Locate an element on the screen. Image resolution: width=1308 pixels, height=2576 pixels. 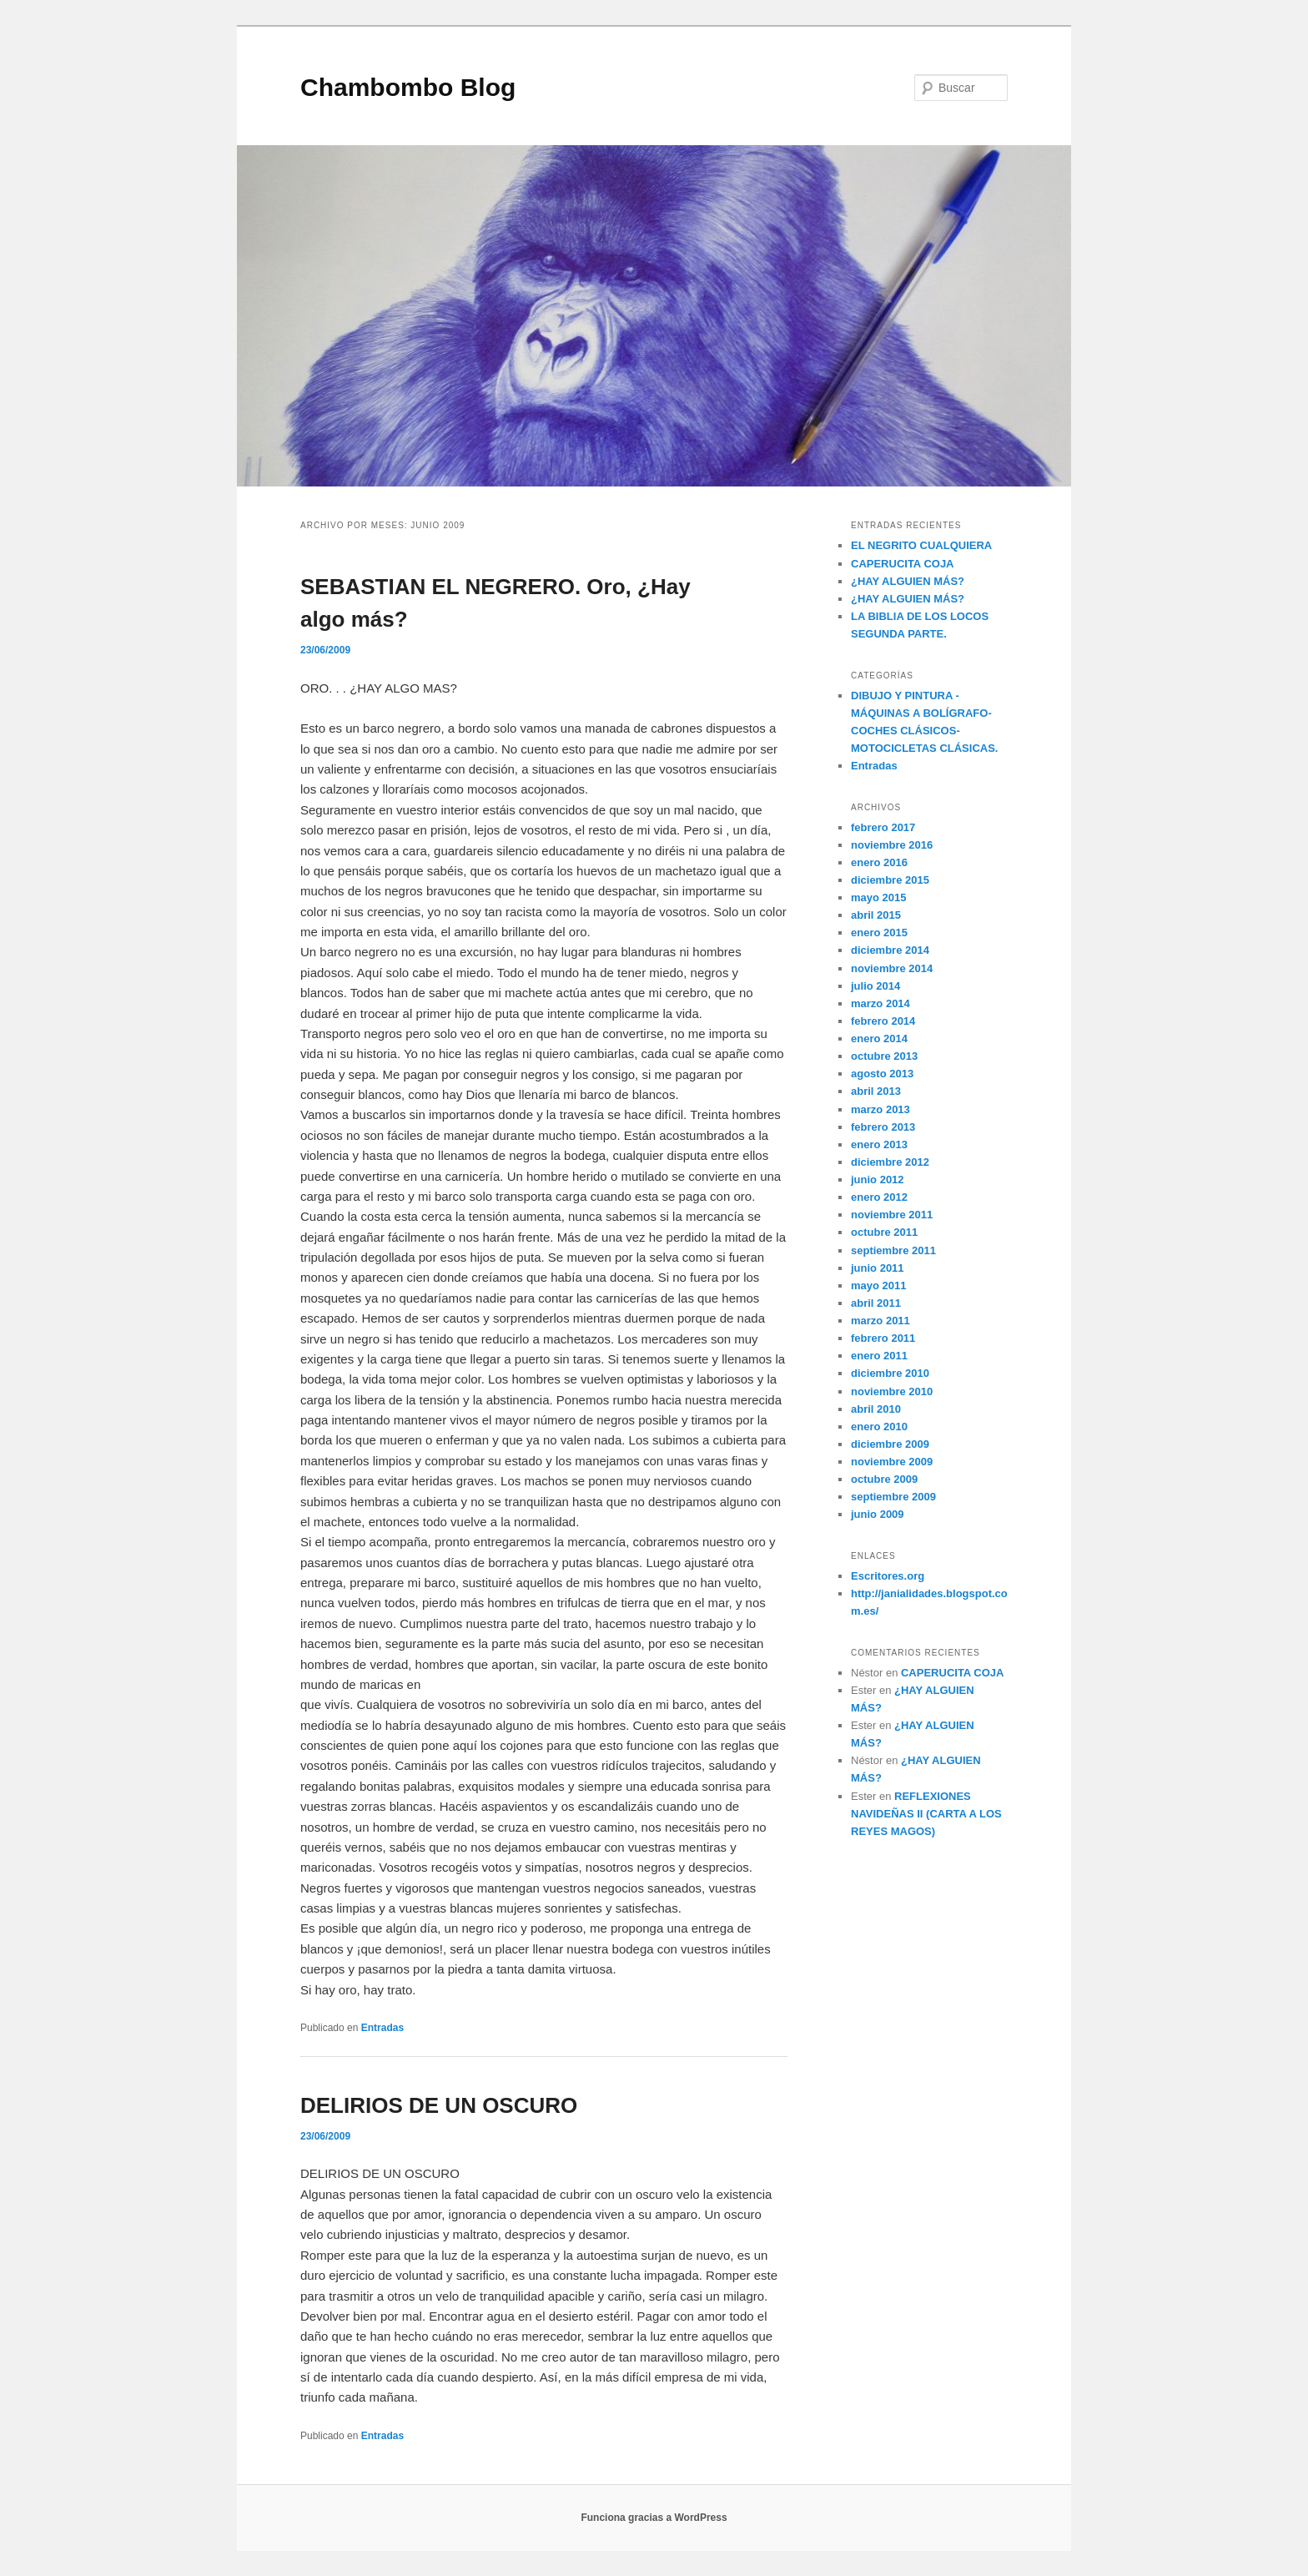
marzo 2011 is located at coordinates (880, 1320).